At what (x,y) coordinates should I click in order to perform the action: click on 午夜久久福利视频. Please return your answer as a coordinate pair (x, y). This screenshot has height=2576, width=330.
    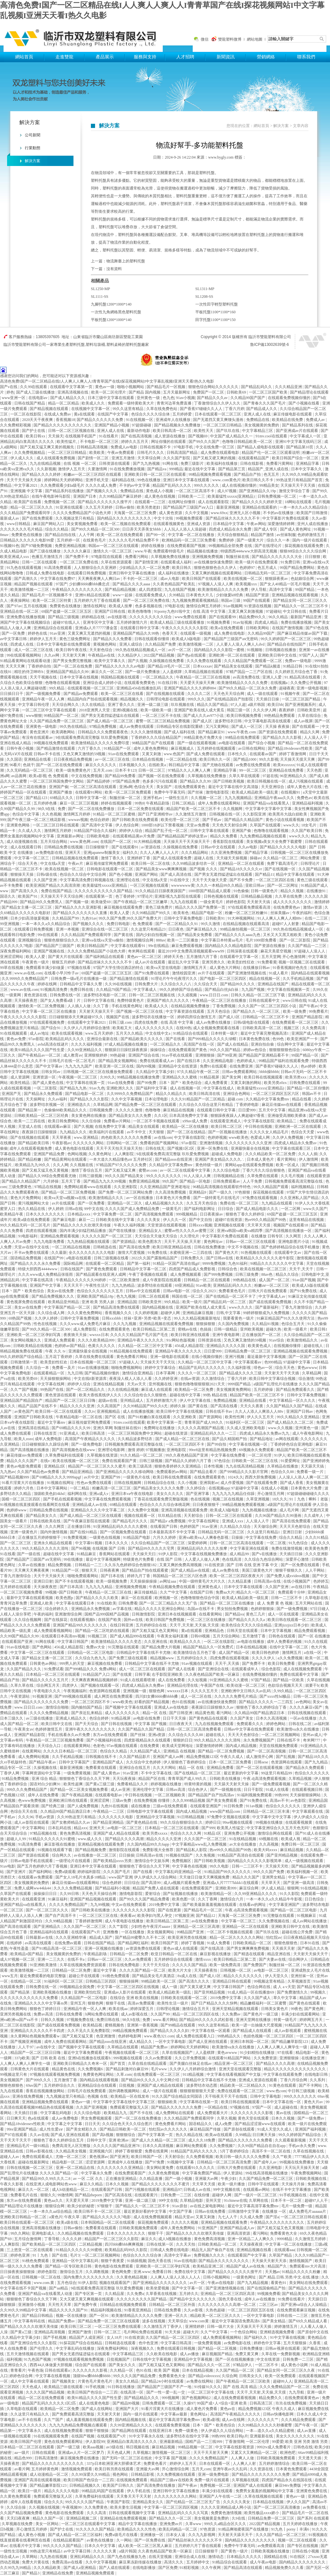
    Looking at the image, I should click on (130, 1225).